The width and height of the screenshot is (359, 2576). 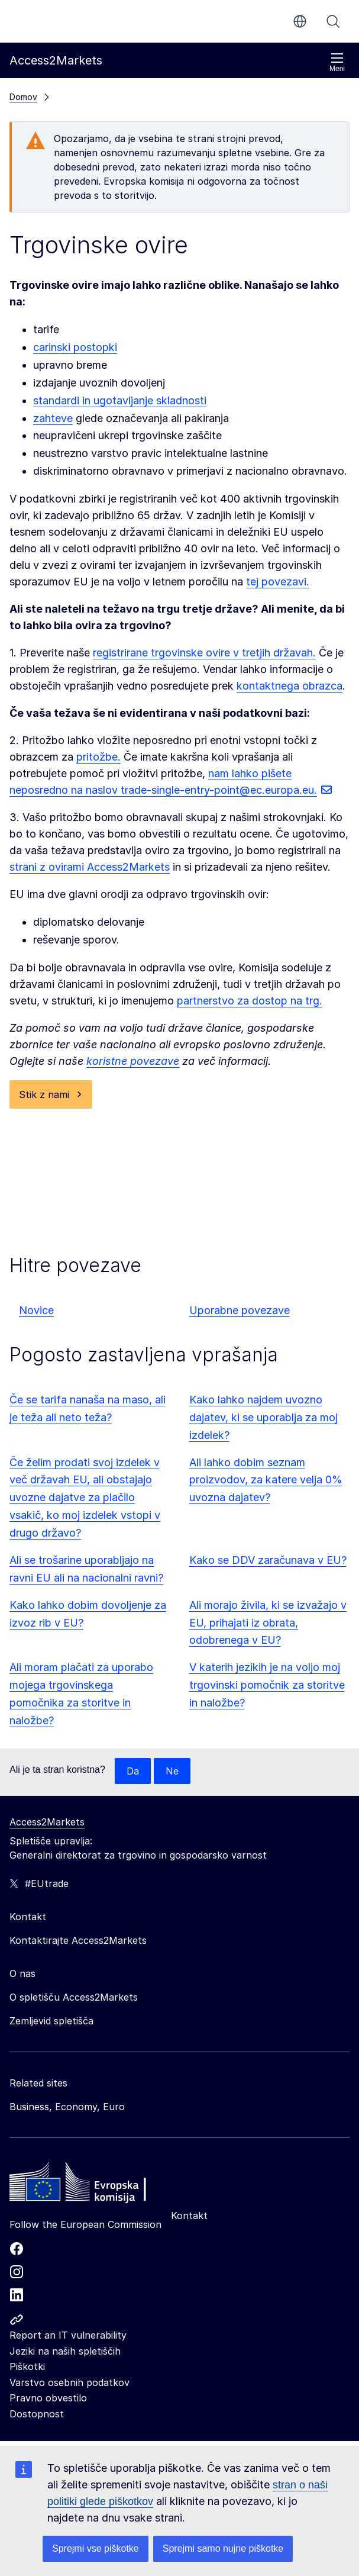 I want to click on Business, Economy, Euro, so click(x=67, y=2107).